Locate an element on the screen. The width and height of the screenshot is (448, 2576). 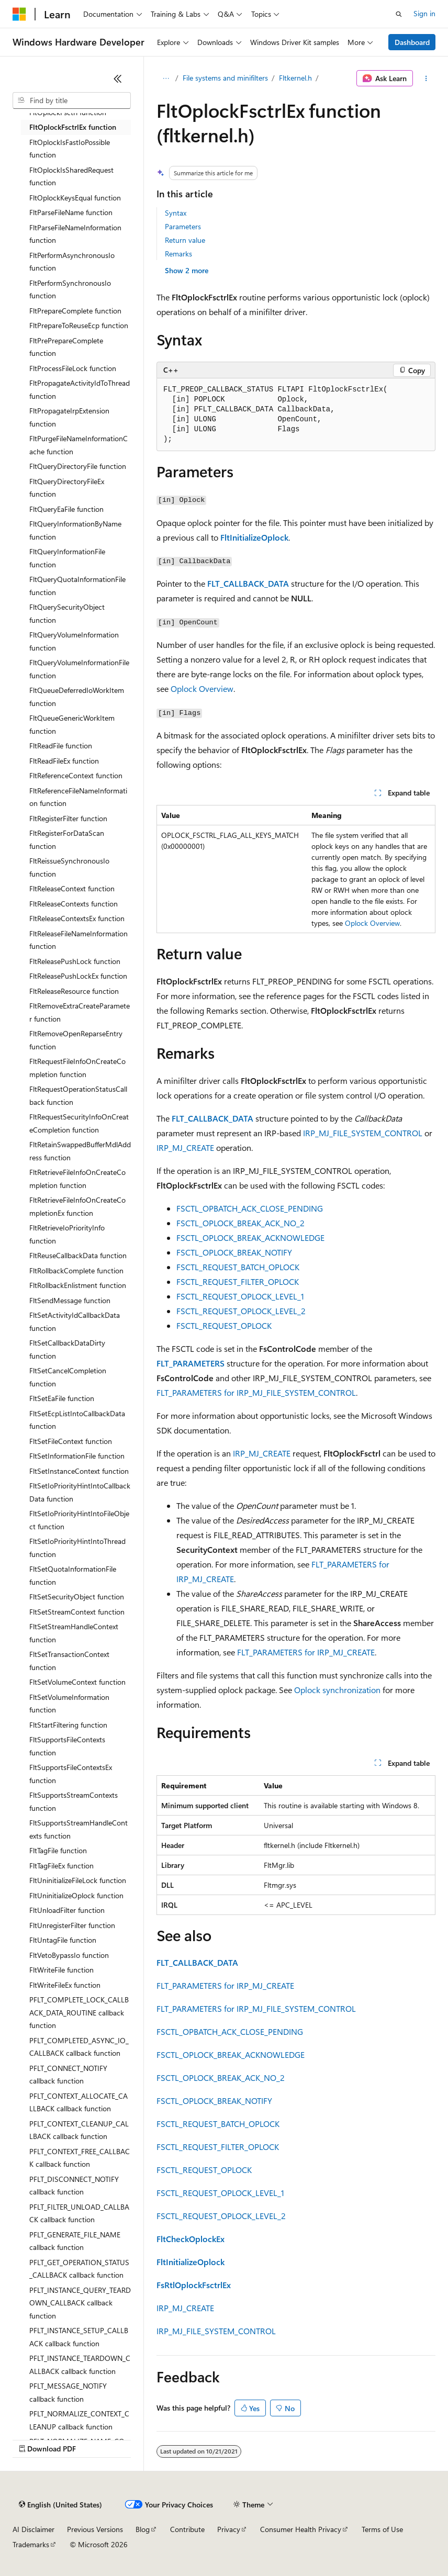
FltRequestFileInfoOnCreateCompletion function [treeitem] is located at coordinates (77, 1067).